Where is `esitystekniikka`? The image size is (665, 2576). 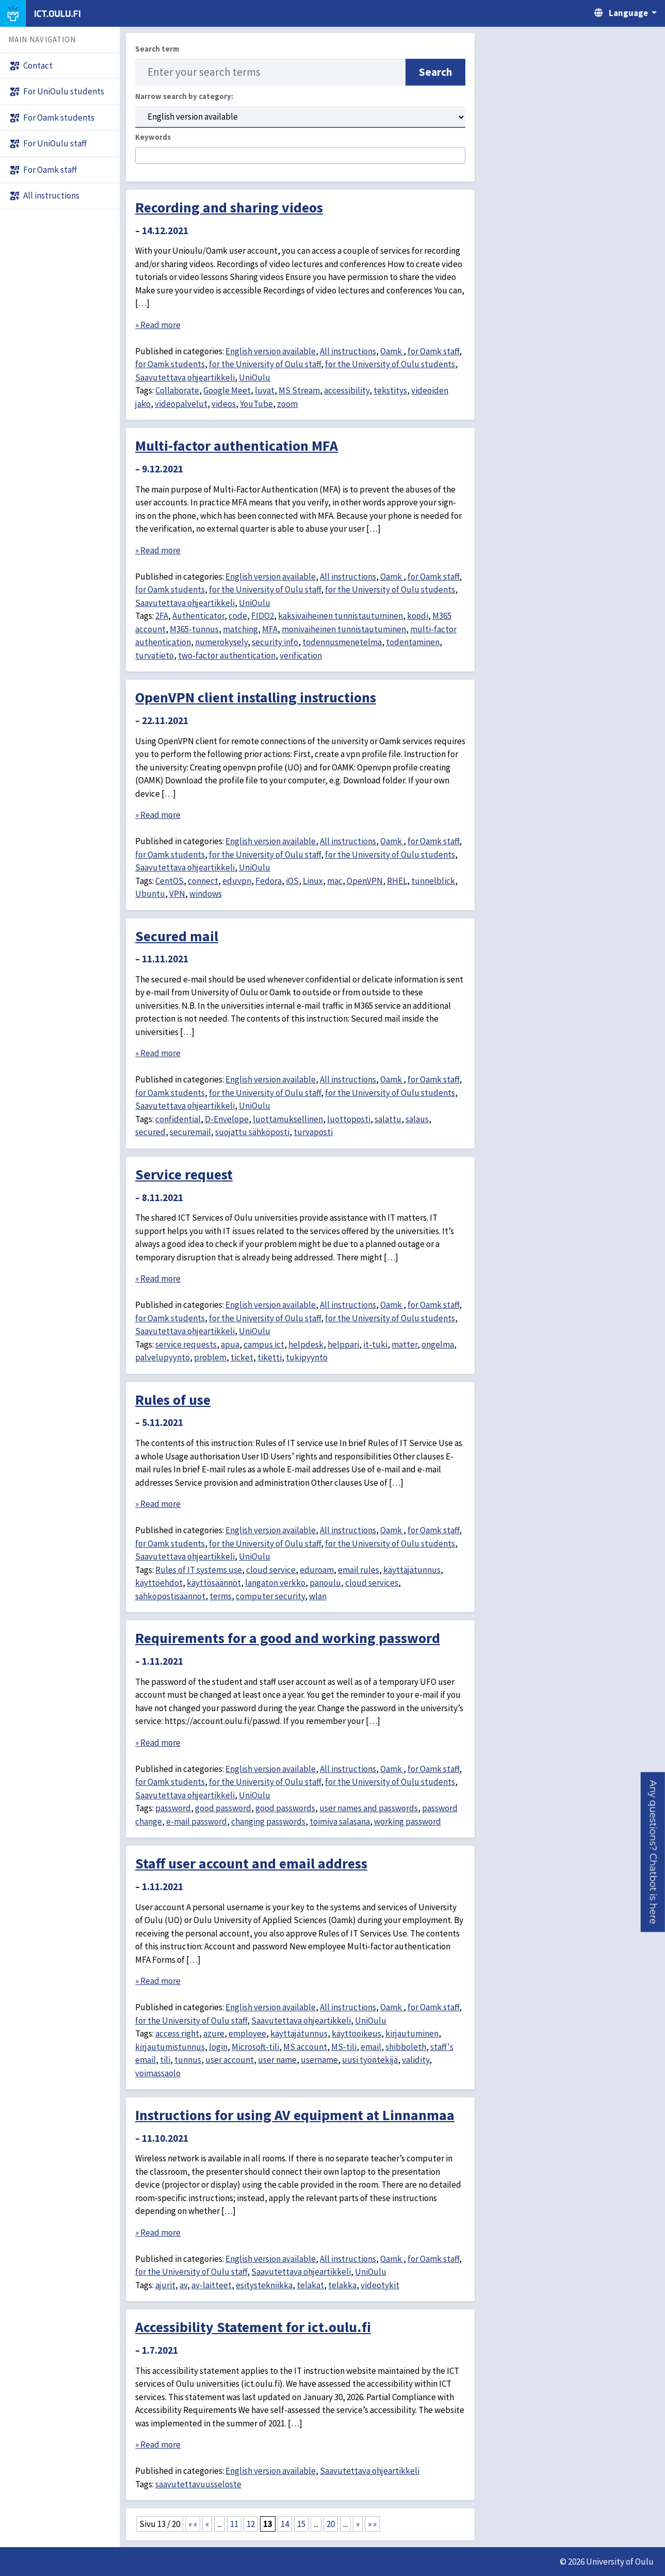
esitystekniikka is located at coordinates (264, 2285).